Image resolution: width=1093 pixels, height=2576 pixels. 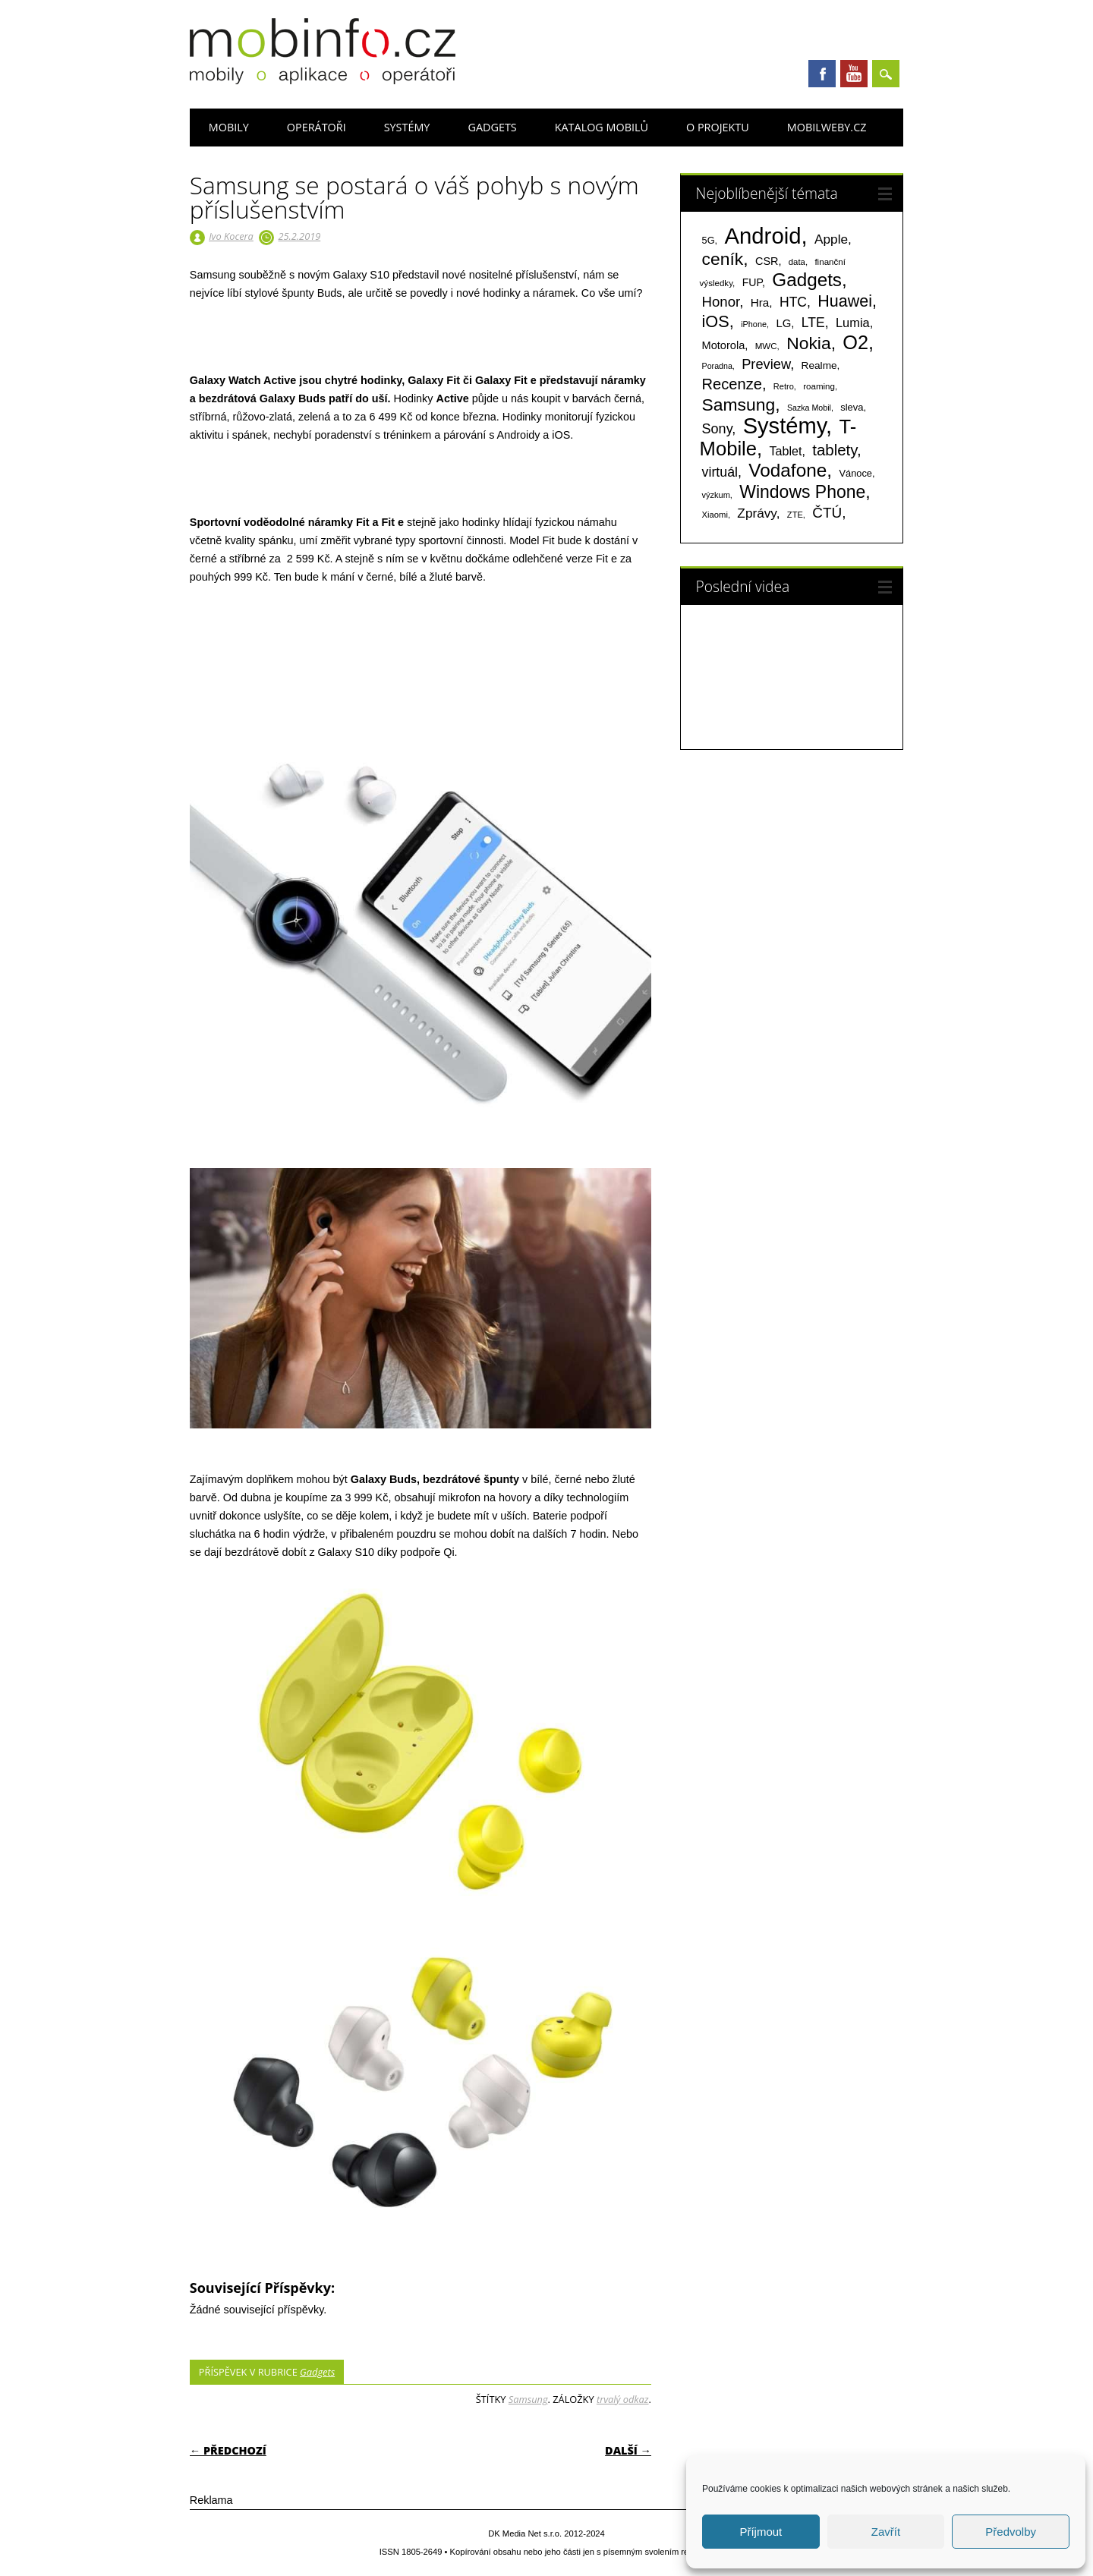 What do you see at coordinates (717, 428) in the screenshot?
I see `Sony [Sony (234 položek)]` at bounding box center [717, 428].